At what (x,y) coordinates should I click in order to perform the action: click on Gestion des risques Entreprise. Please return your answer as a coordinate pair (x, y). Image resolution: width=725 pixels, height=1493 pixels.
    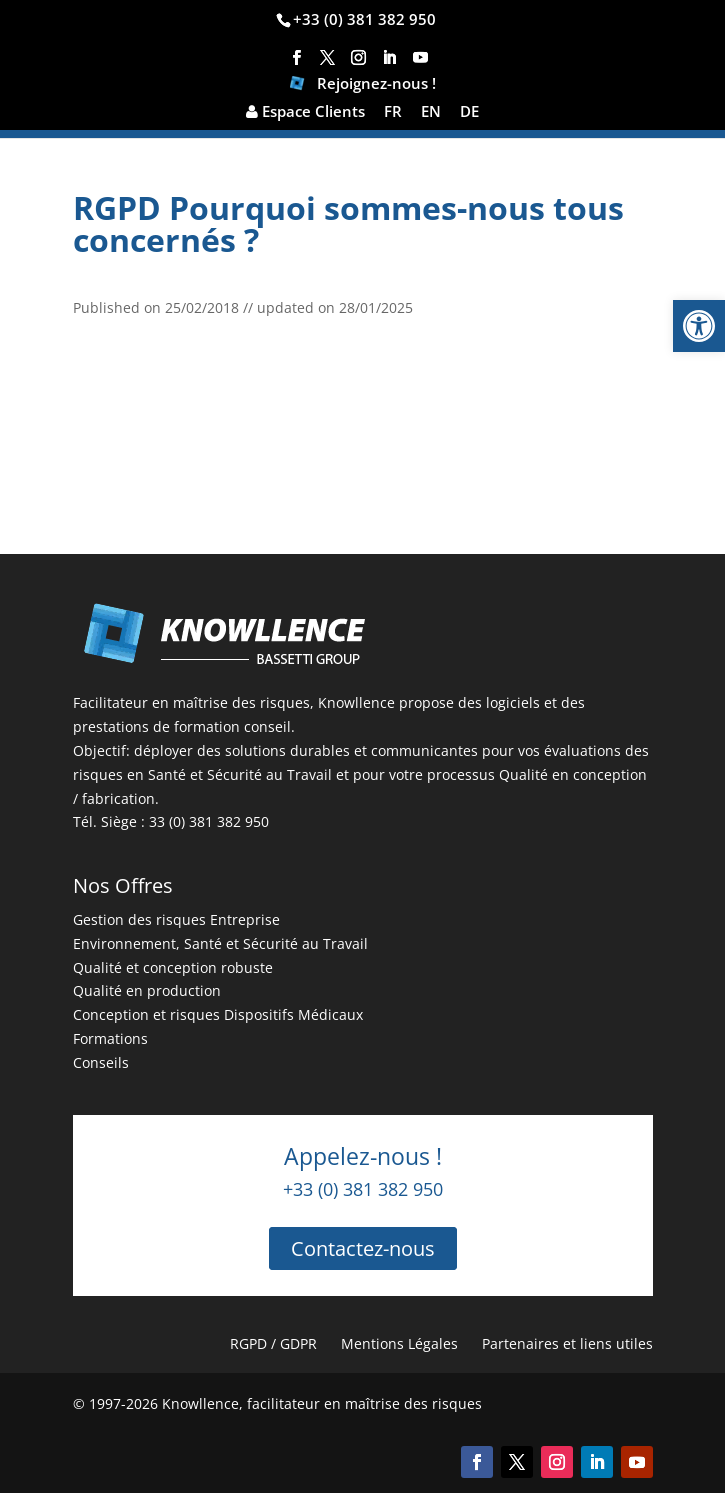
    Looking at the image, I should click on (176, 919).